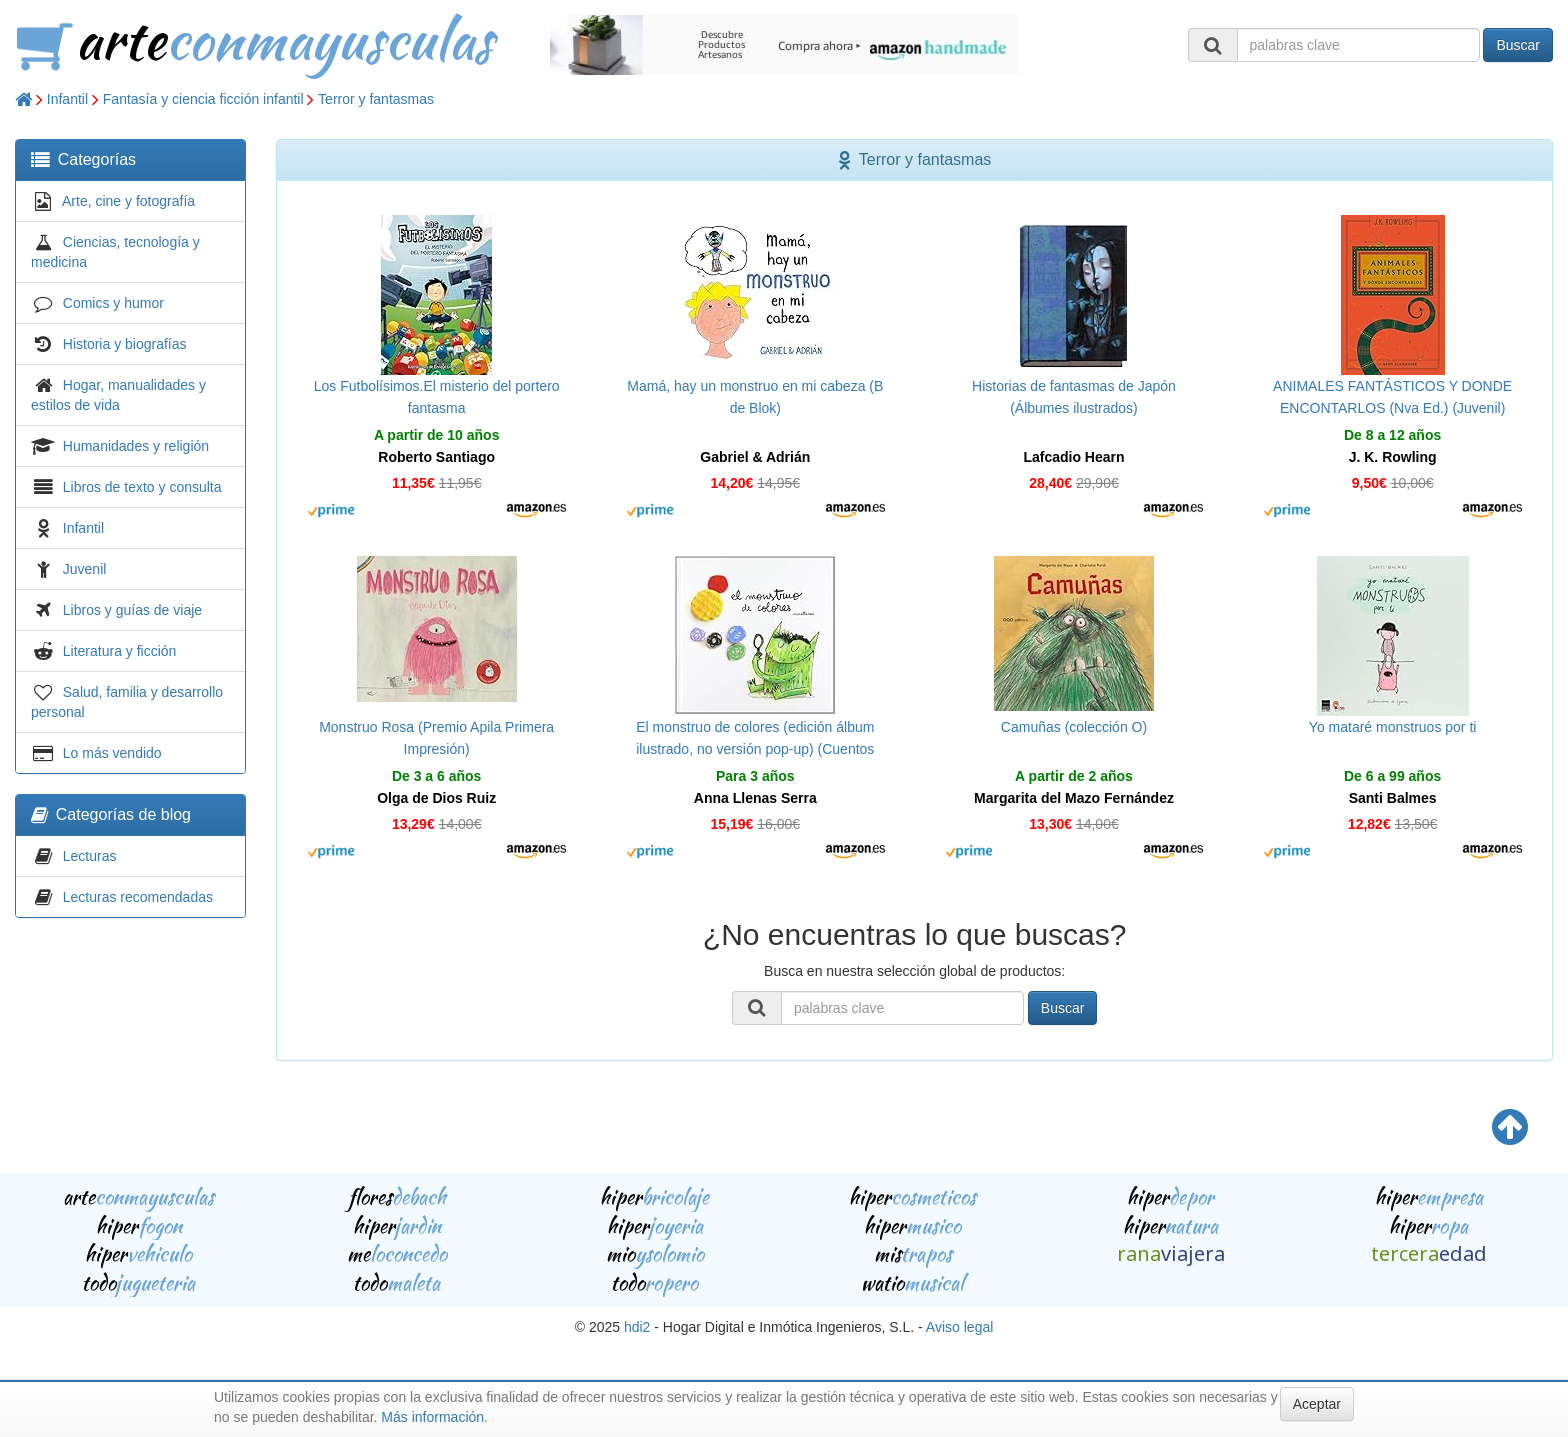  Describe the element at coordinates (1518, 45) in the screenshot. I see `Buscar` at that location.